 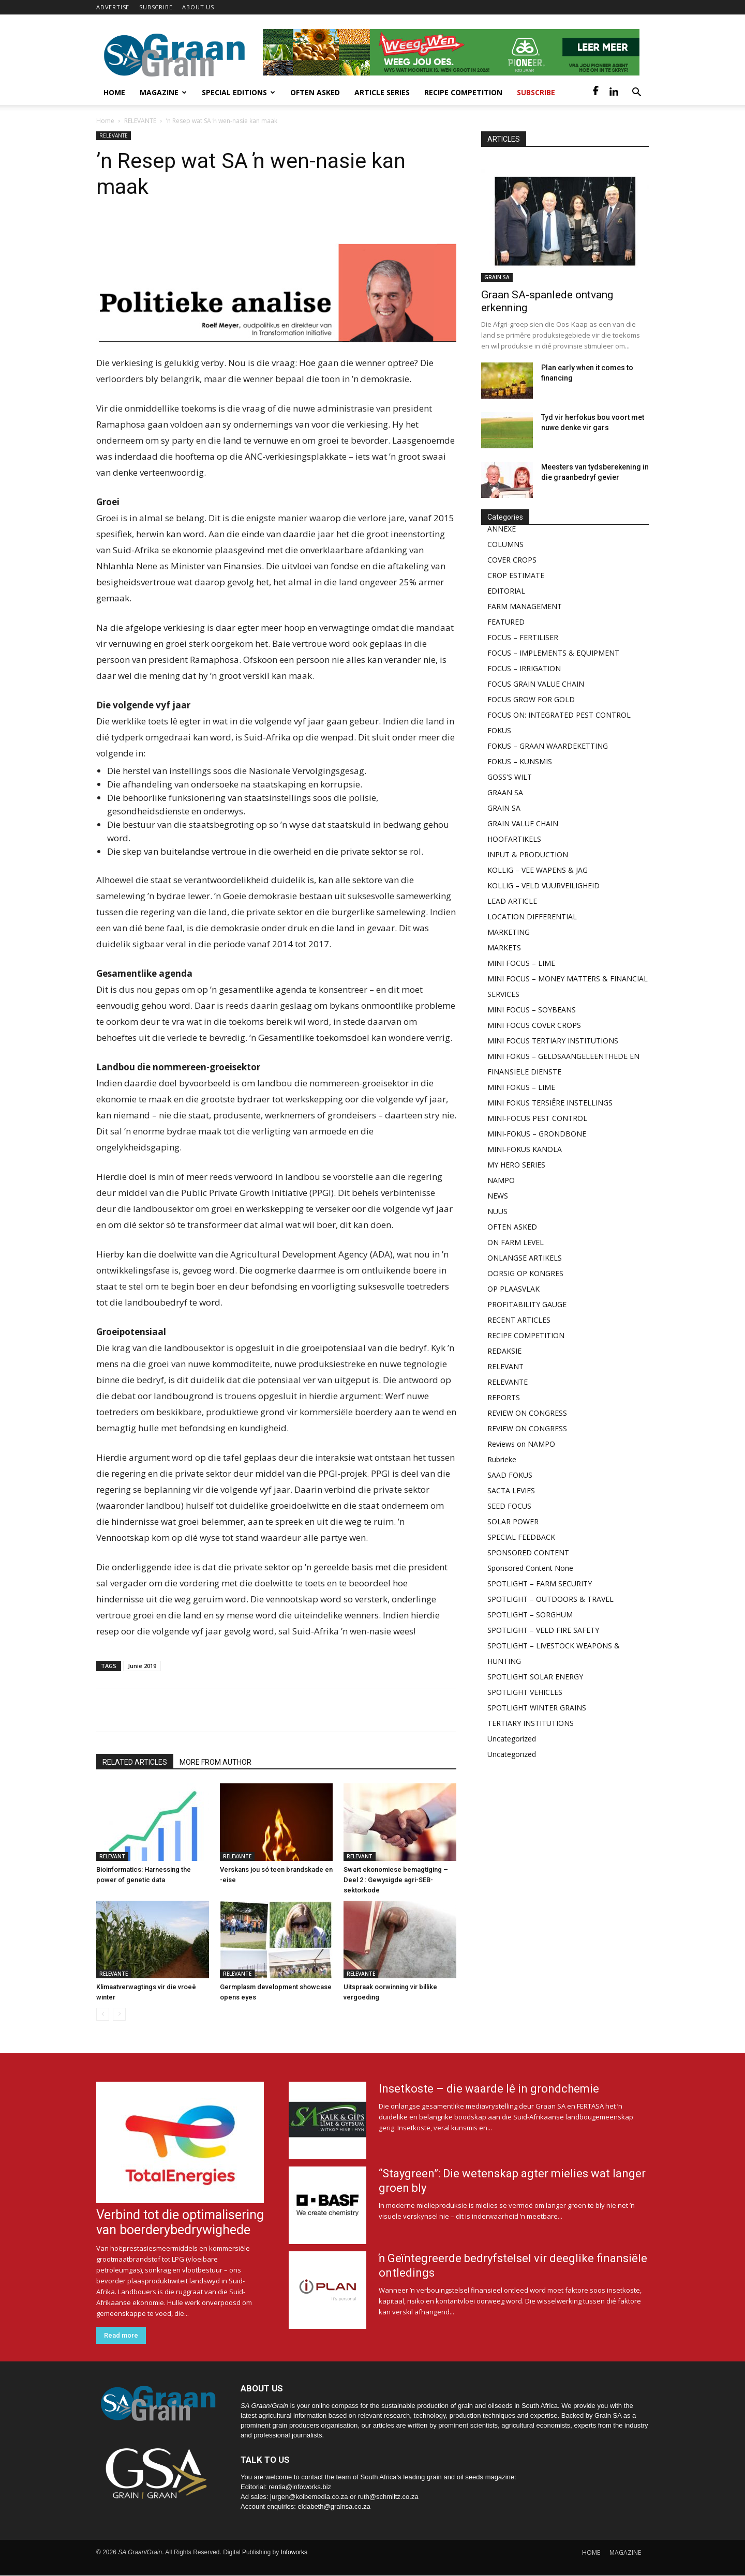 I want to click on ADVERTISE, so click(x=112, y=7).